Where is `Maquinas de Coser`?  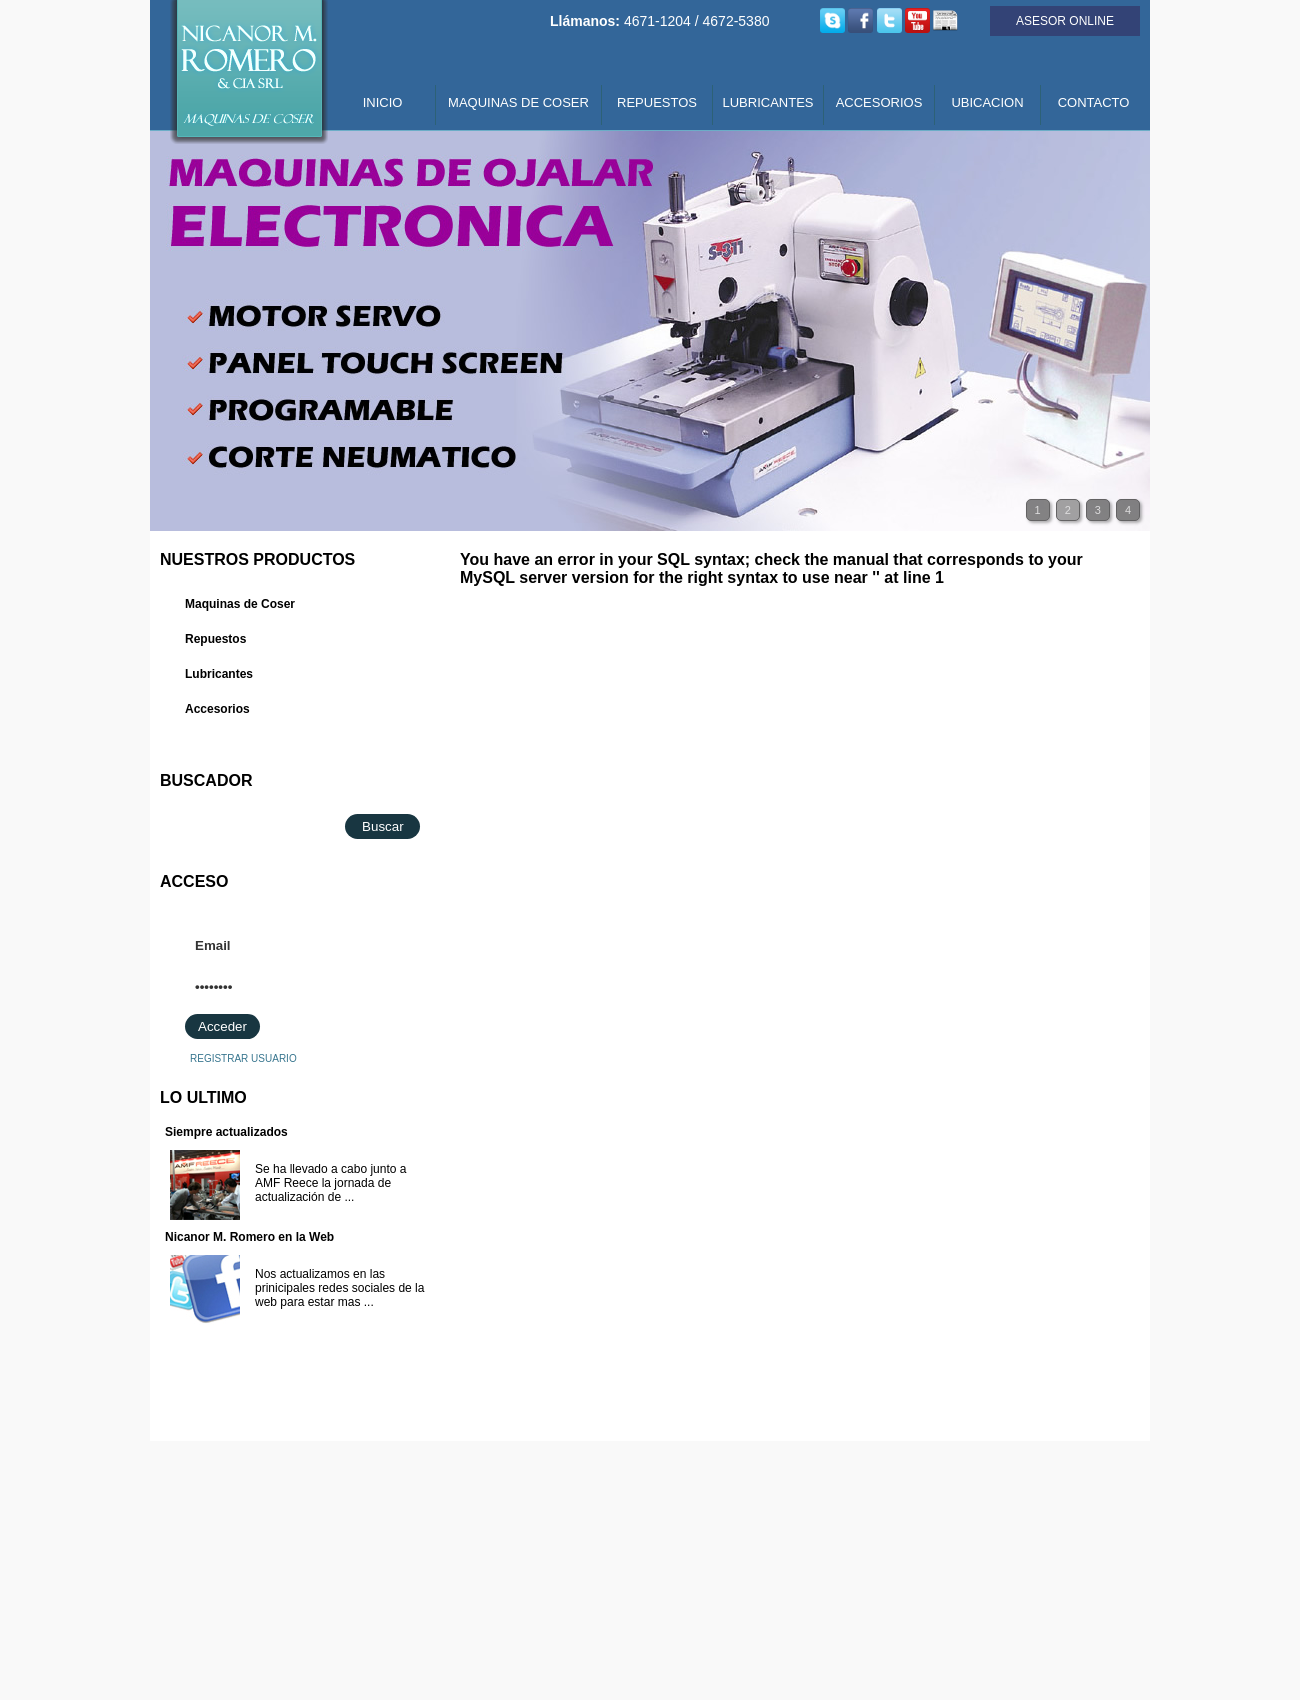
Maquinas de Coser is located at coordinates (240, 604).